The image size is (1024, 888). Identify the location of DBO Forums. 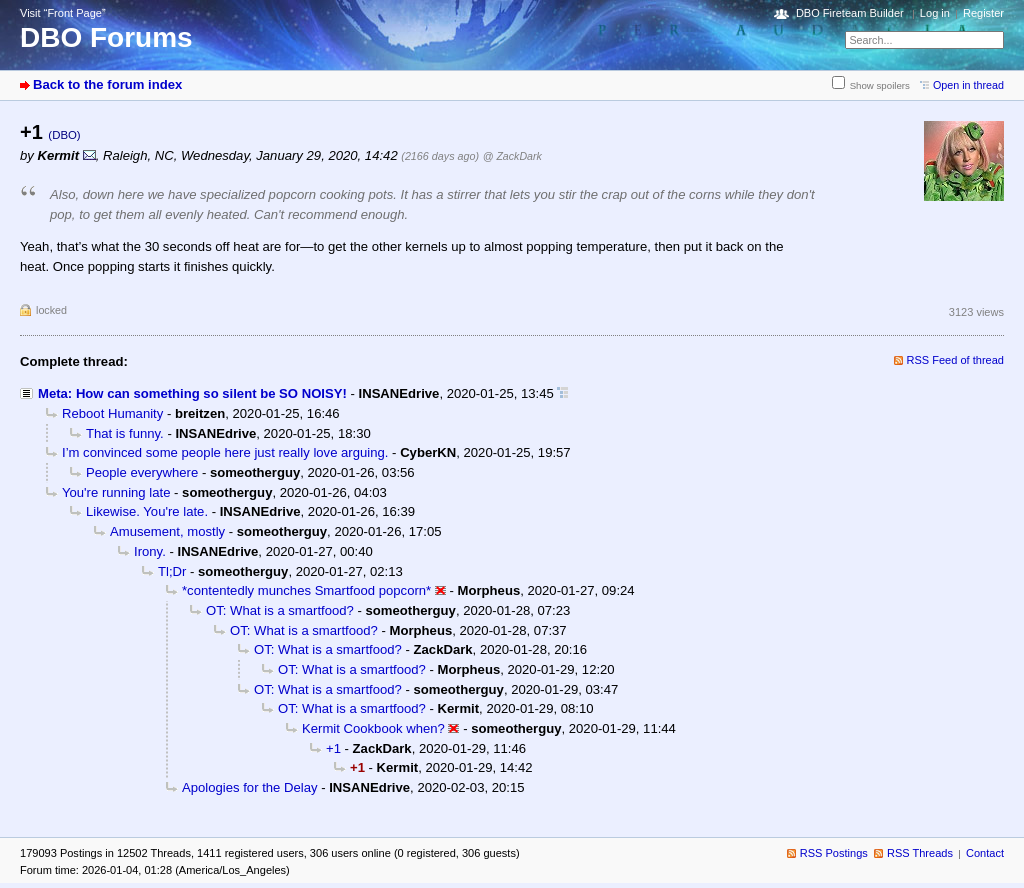
(106, 37).